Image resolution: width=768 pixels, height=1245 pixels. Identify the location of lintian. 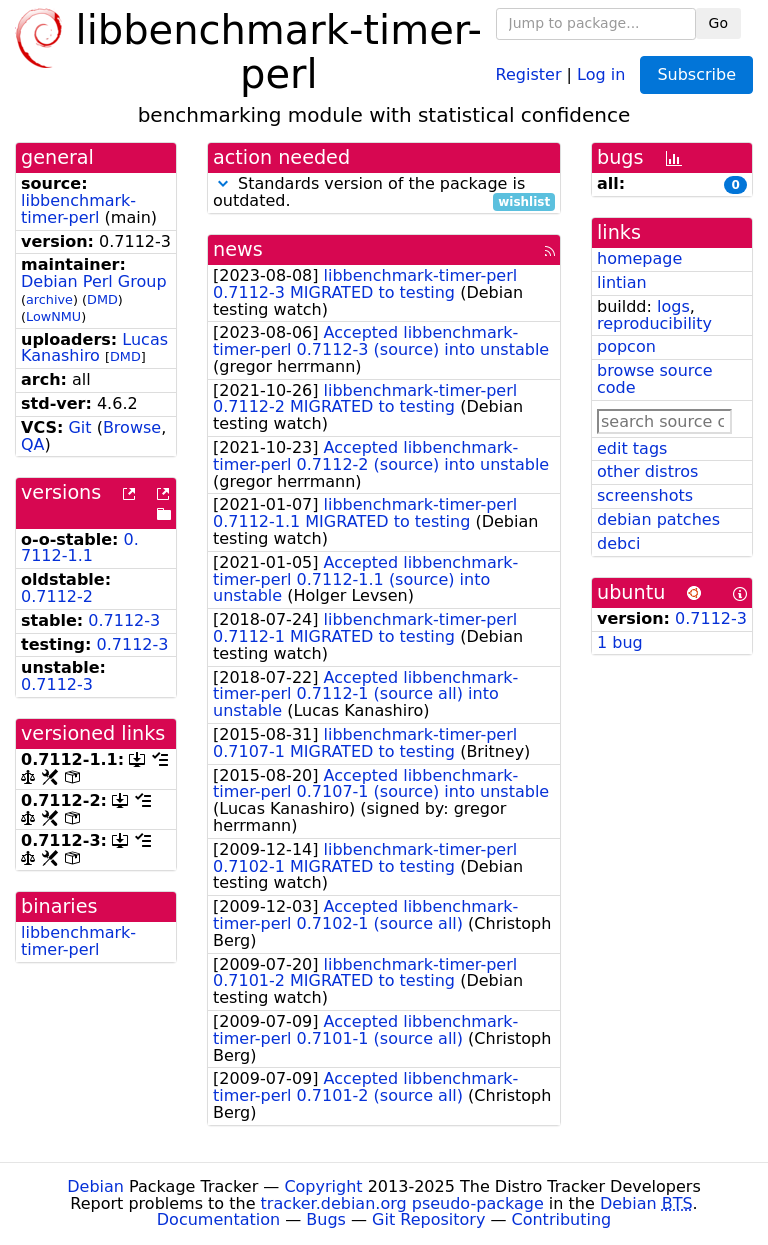
(622, 282).